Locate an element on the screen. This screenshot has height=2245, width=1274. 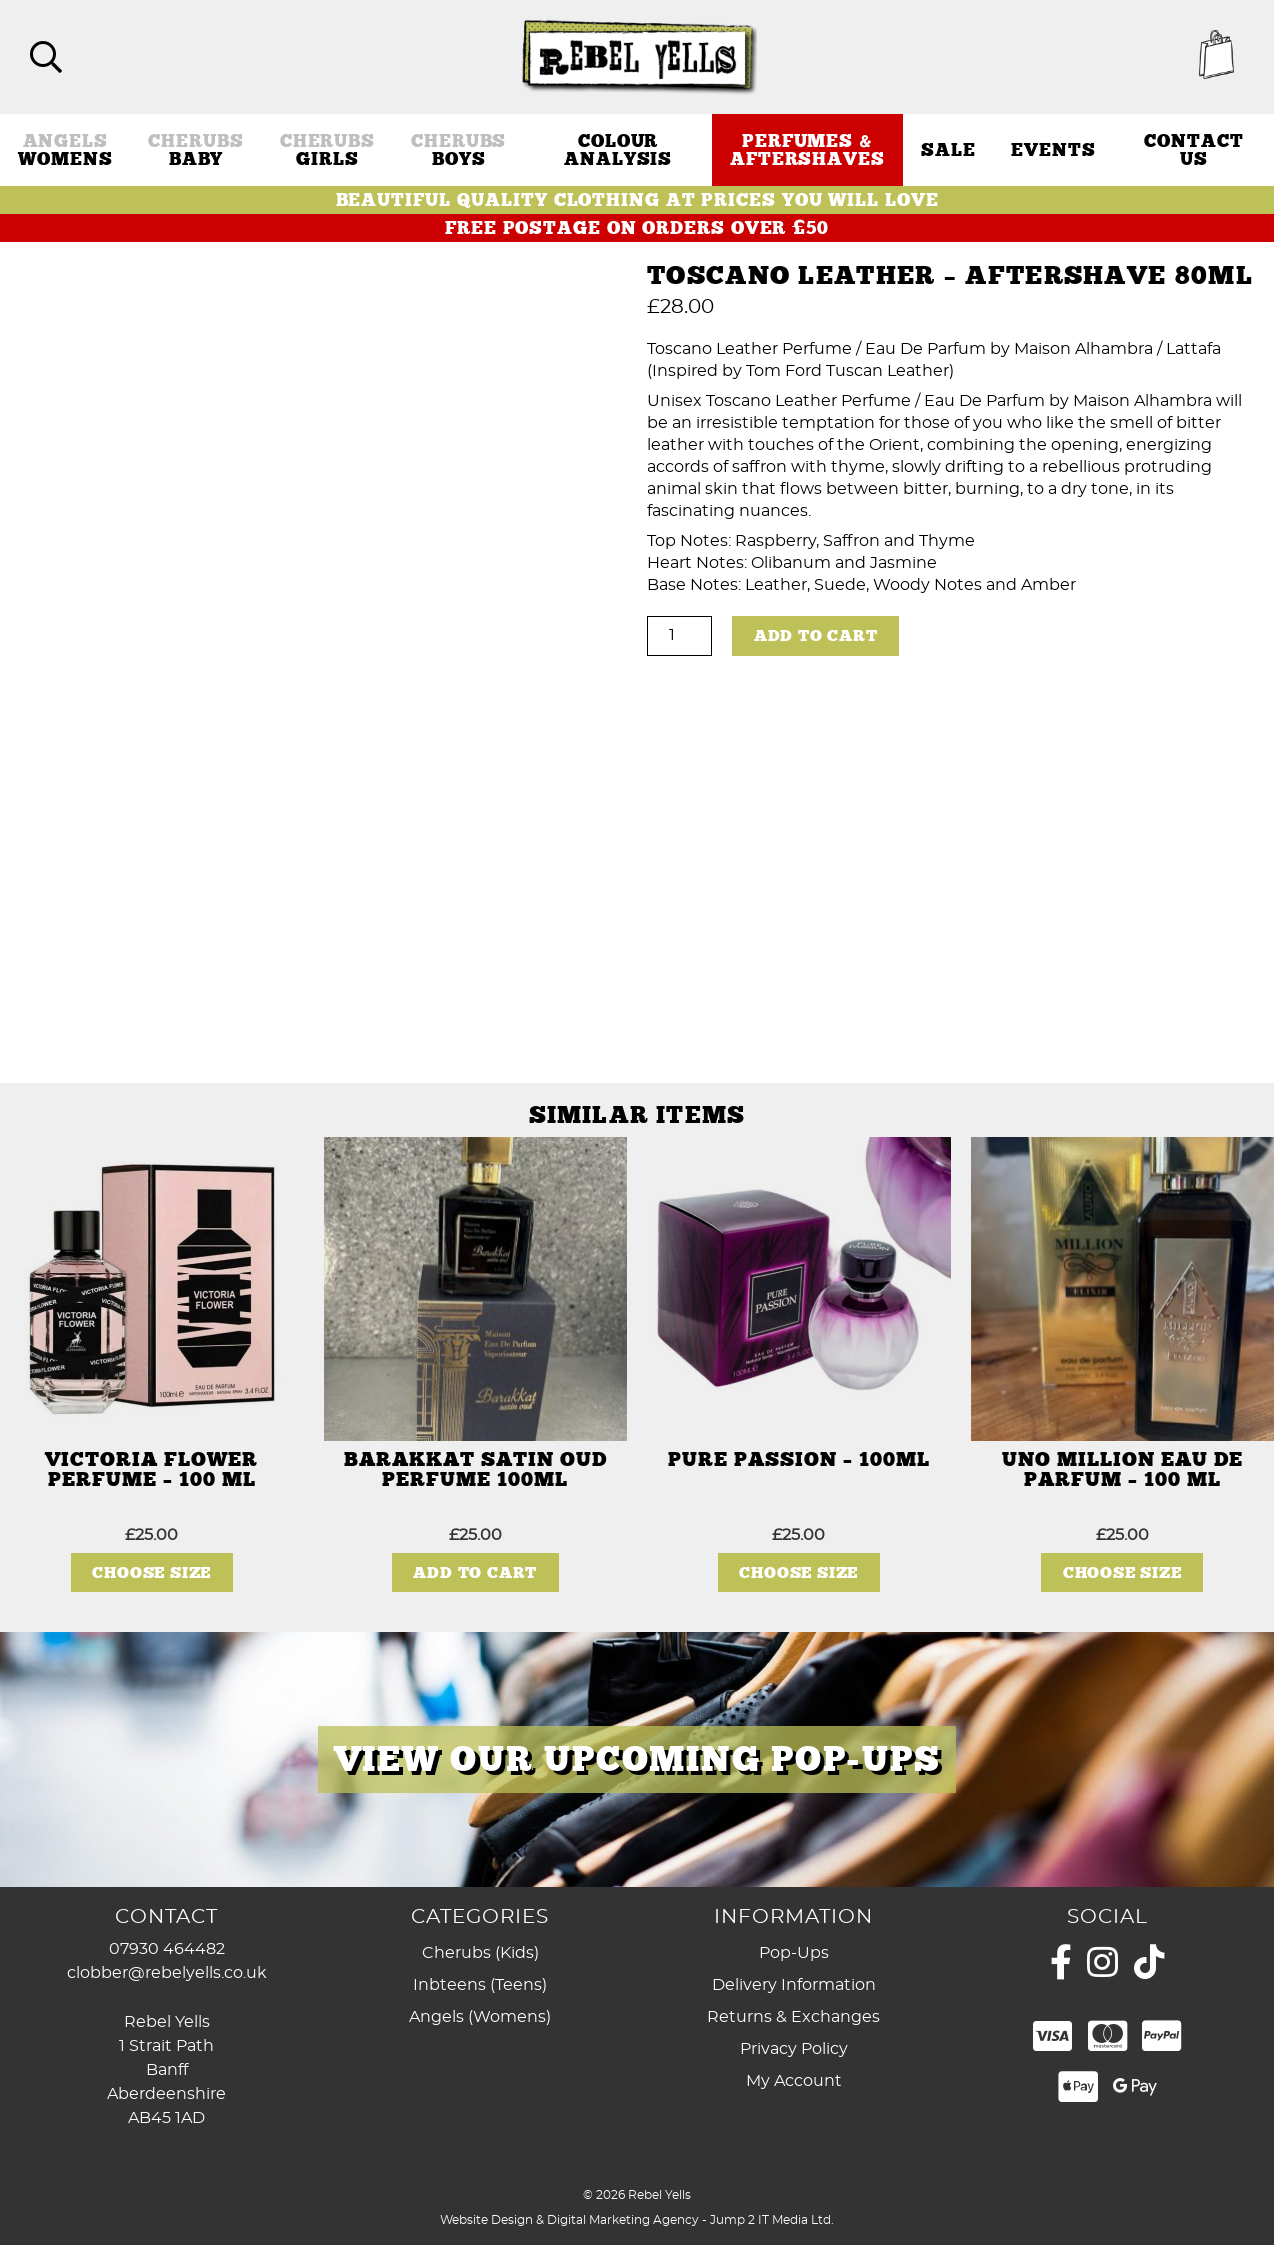
Cherubs (Kids) is located at coordinates (480, 1953).